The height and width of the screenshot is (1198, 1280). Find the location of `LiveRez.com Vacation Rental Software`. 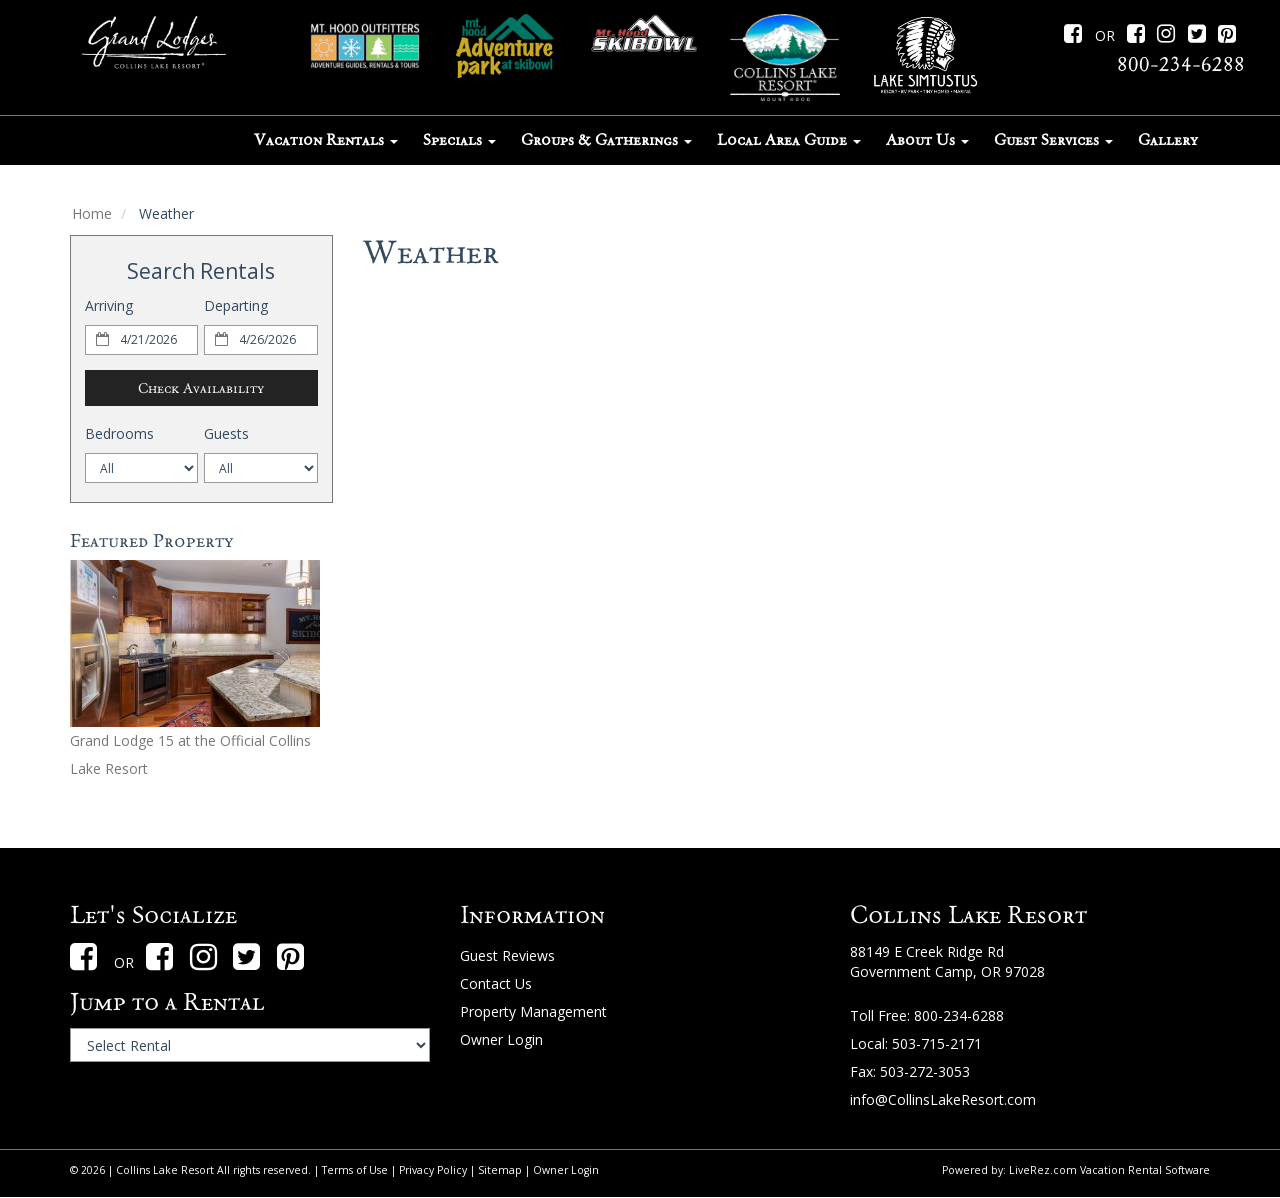

LiveRez.com Vacation Rental Software is located at coordinates (1109, 1170).